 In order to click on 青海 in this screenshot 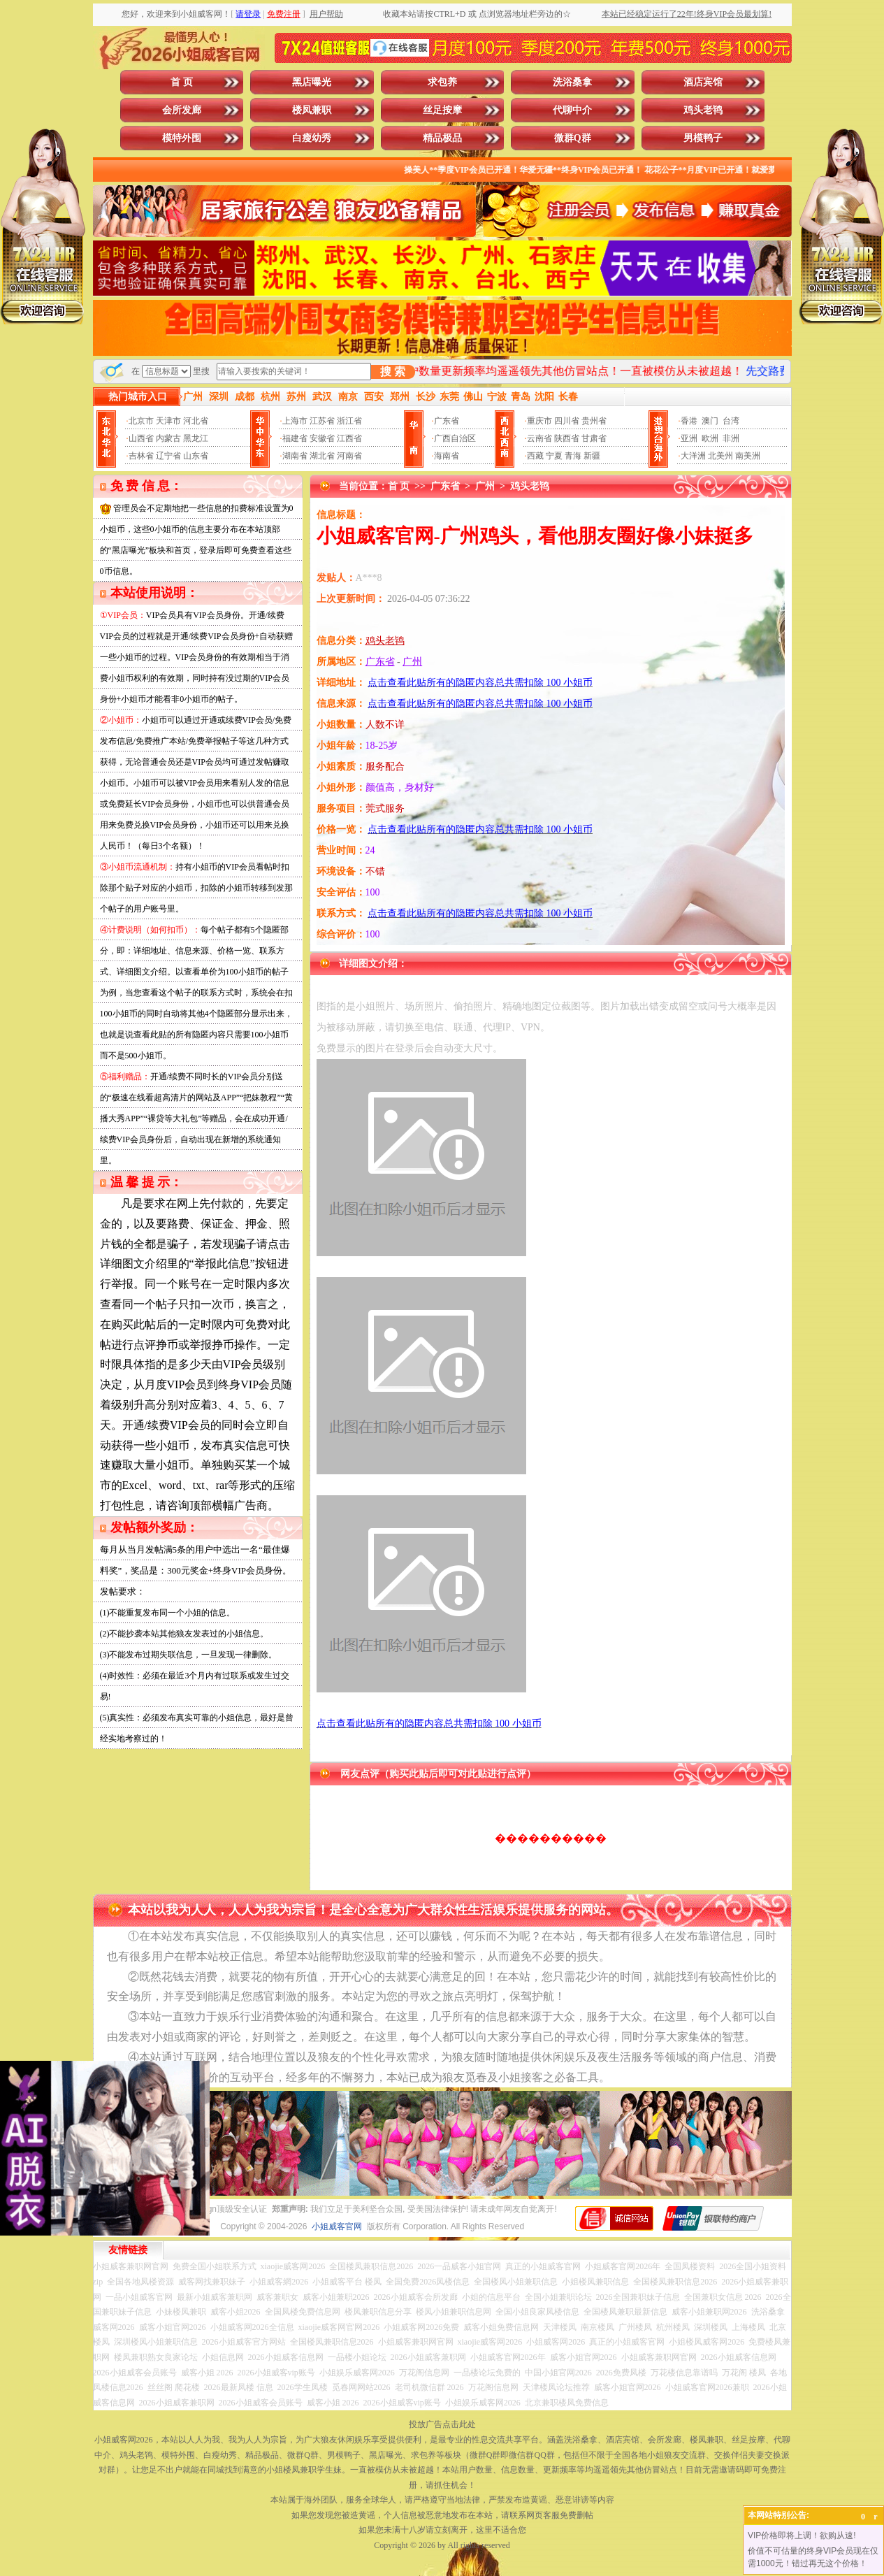, I will do `click(573, 456)`.